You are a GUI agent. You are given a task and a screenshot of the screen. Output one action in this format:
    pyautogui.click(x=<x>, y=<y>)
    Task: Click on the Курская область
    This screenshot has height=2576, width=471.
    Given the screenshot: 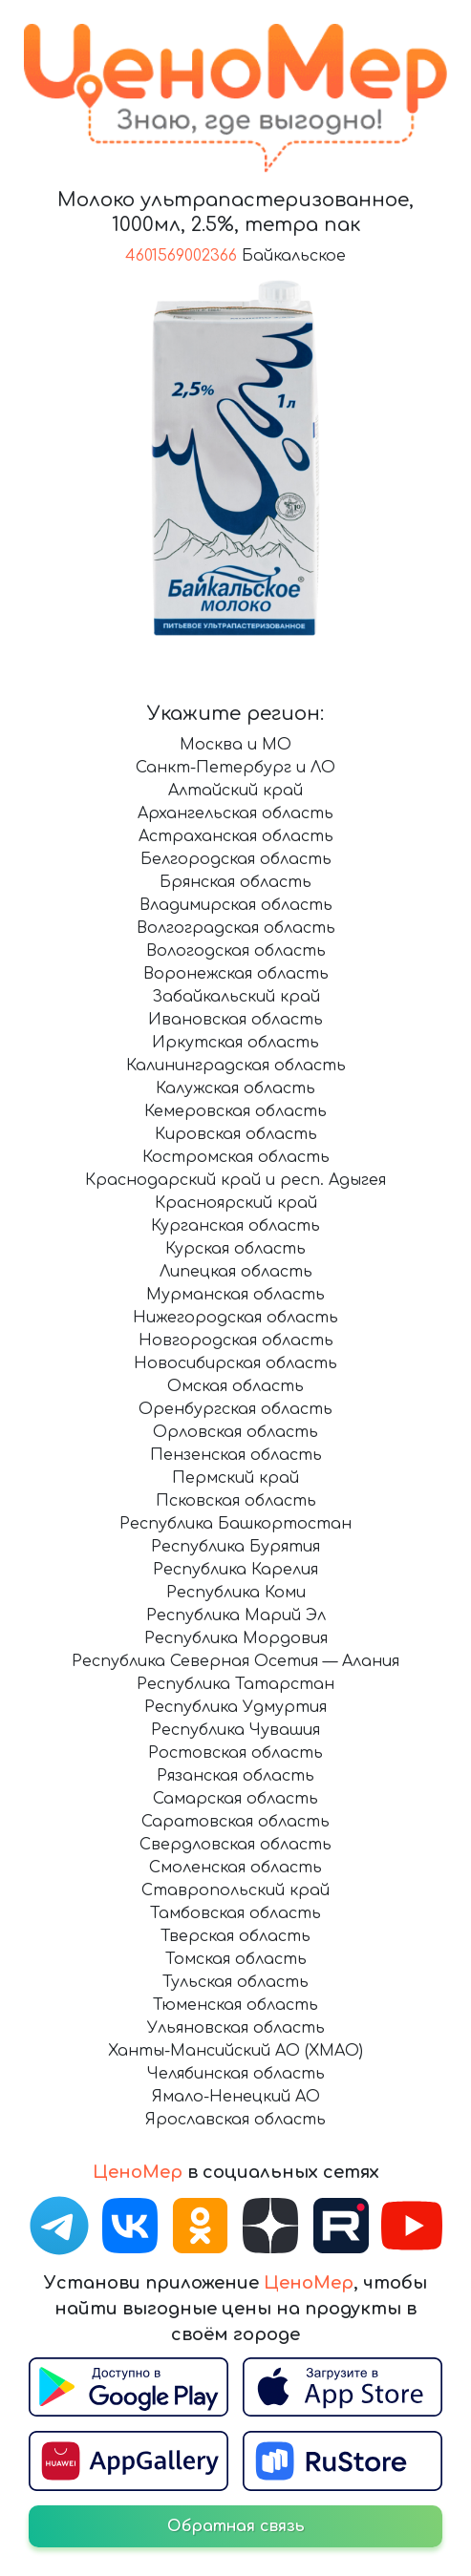 What is the action you would take?
    pyautogui.click(x=235, y=1248)
    